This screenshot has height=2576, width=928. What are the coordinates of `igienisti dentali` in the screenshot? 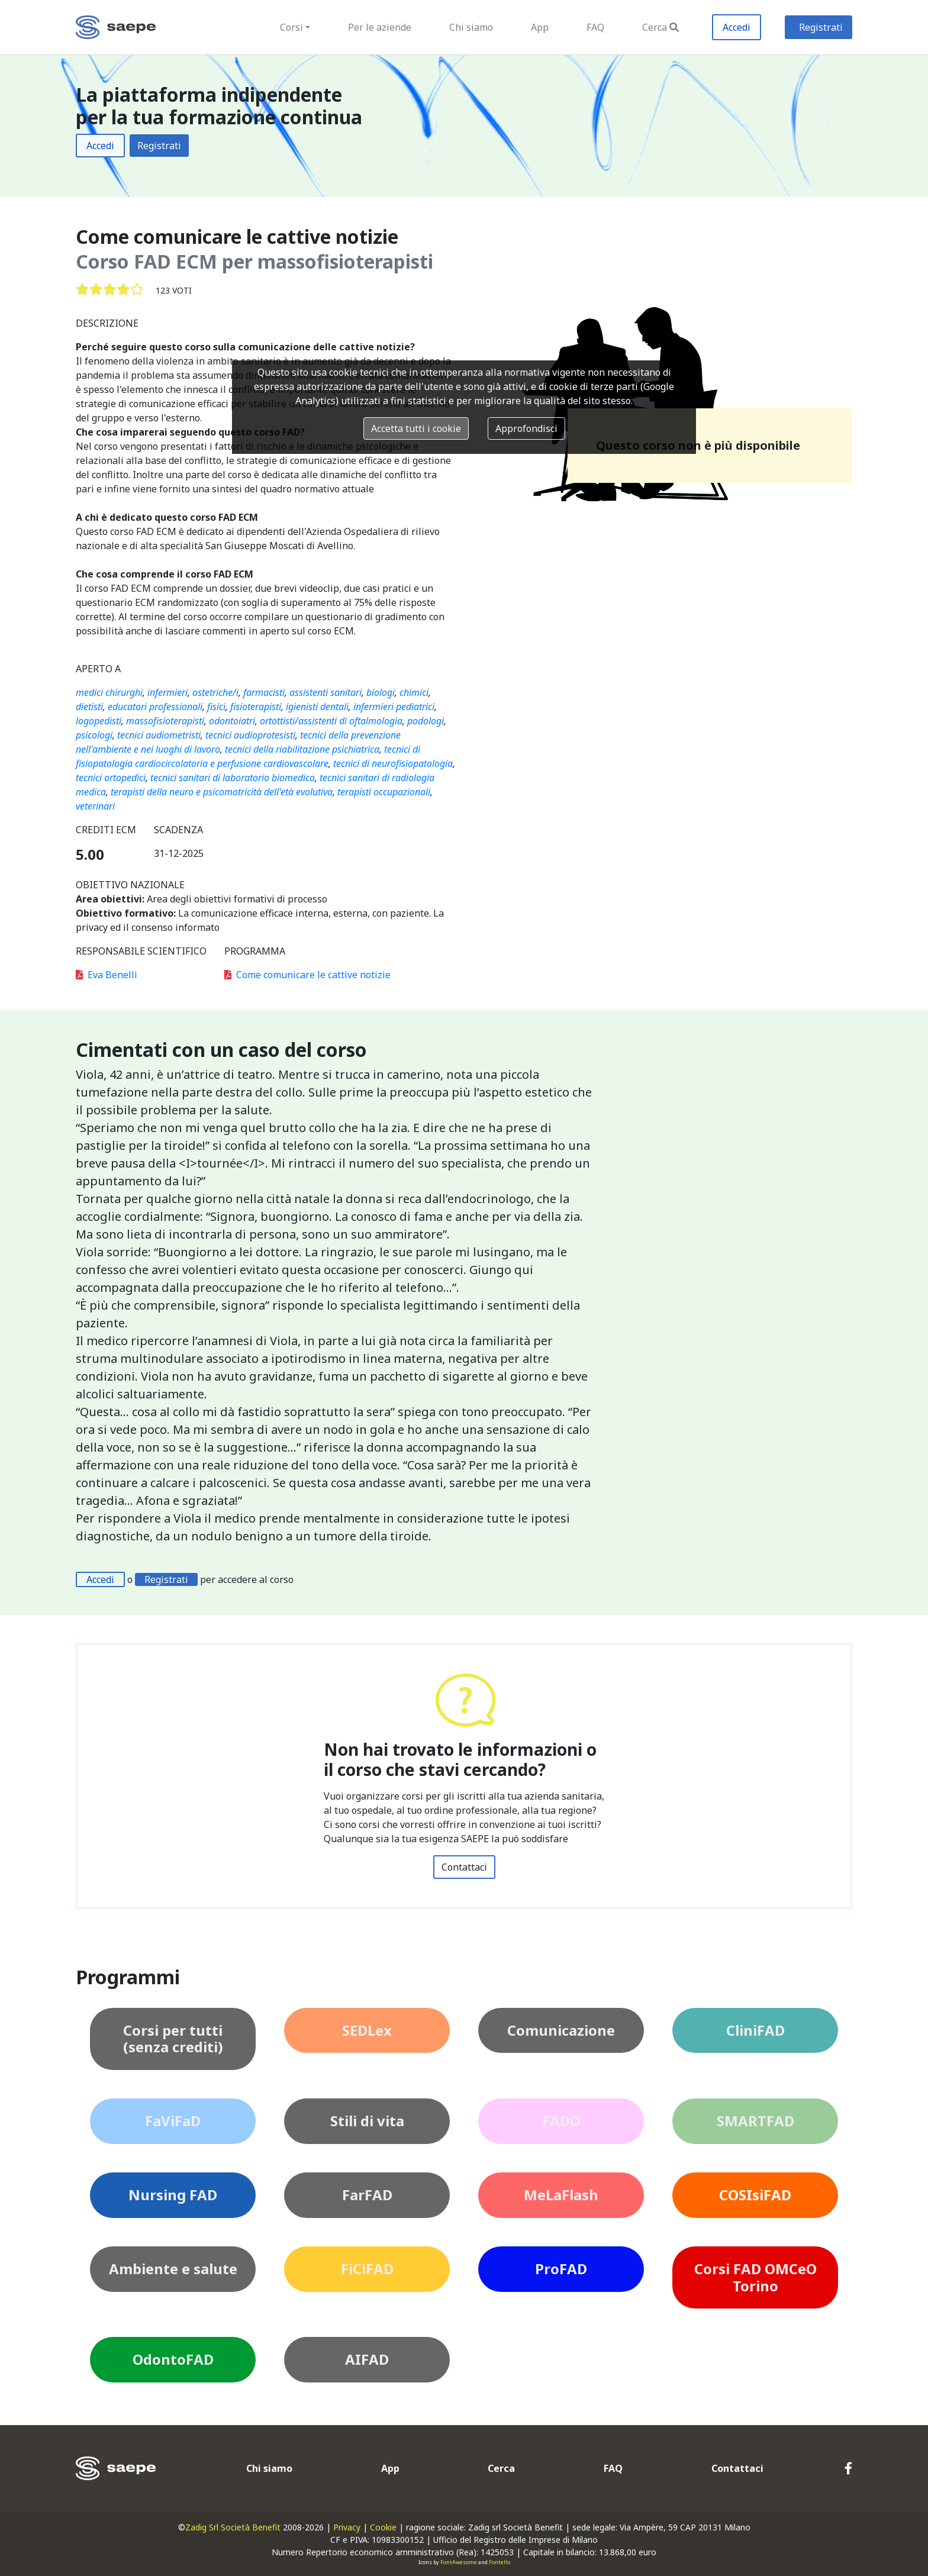 It's located at (317, 706).